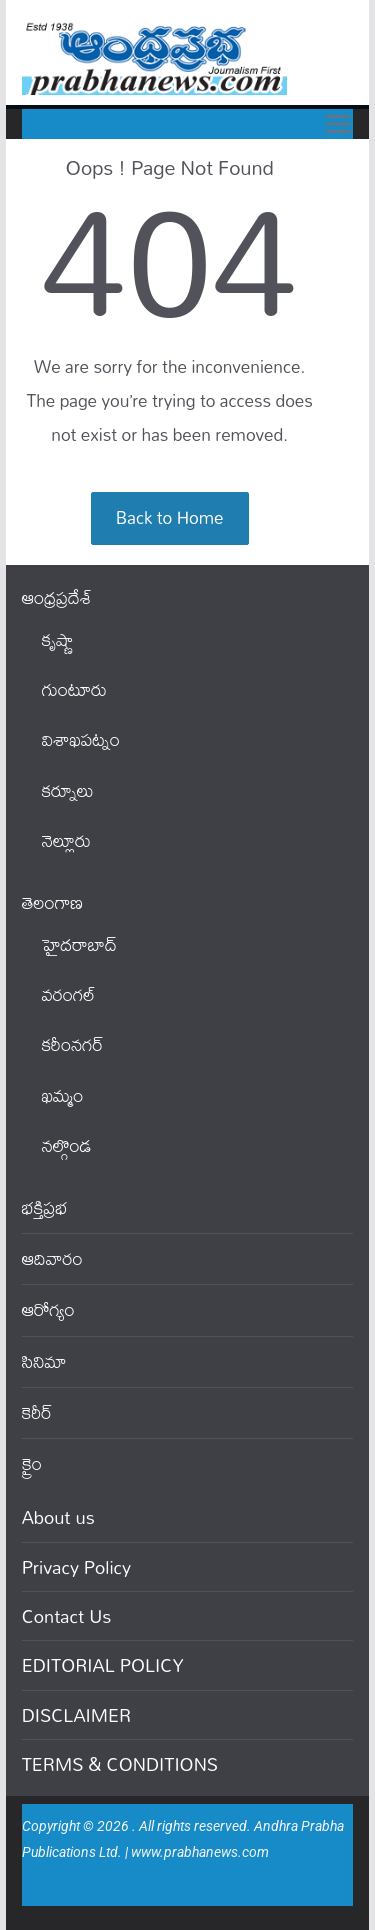 This screenshot has height=1930, width=375. I want to click on సినిమా, so click(44, 1361).